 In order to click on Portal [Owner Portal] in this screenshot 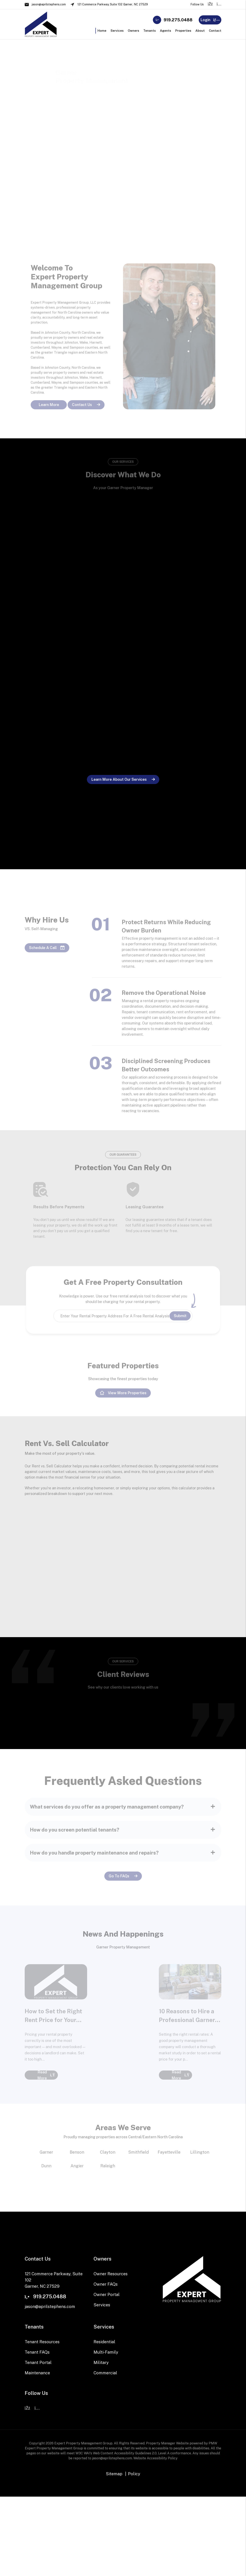, I will do `click(130, 141)`.